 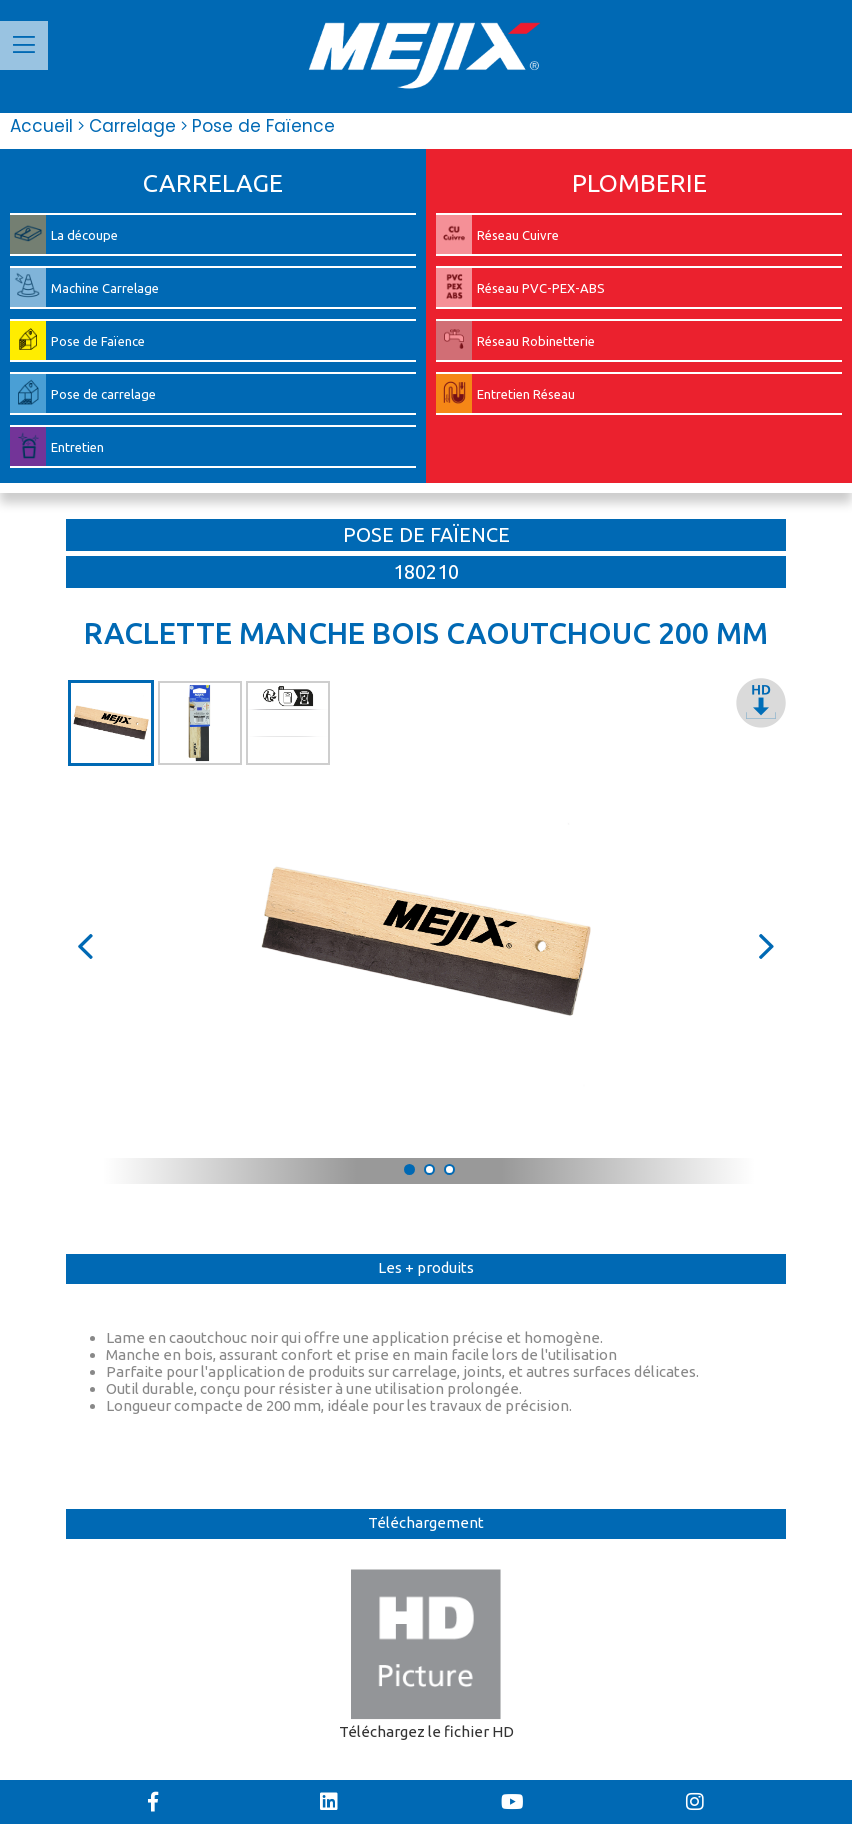 I want to click on Téléchargez le fichier HD, so click(x=426, y=1654).